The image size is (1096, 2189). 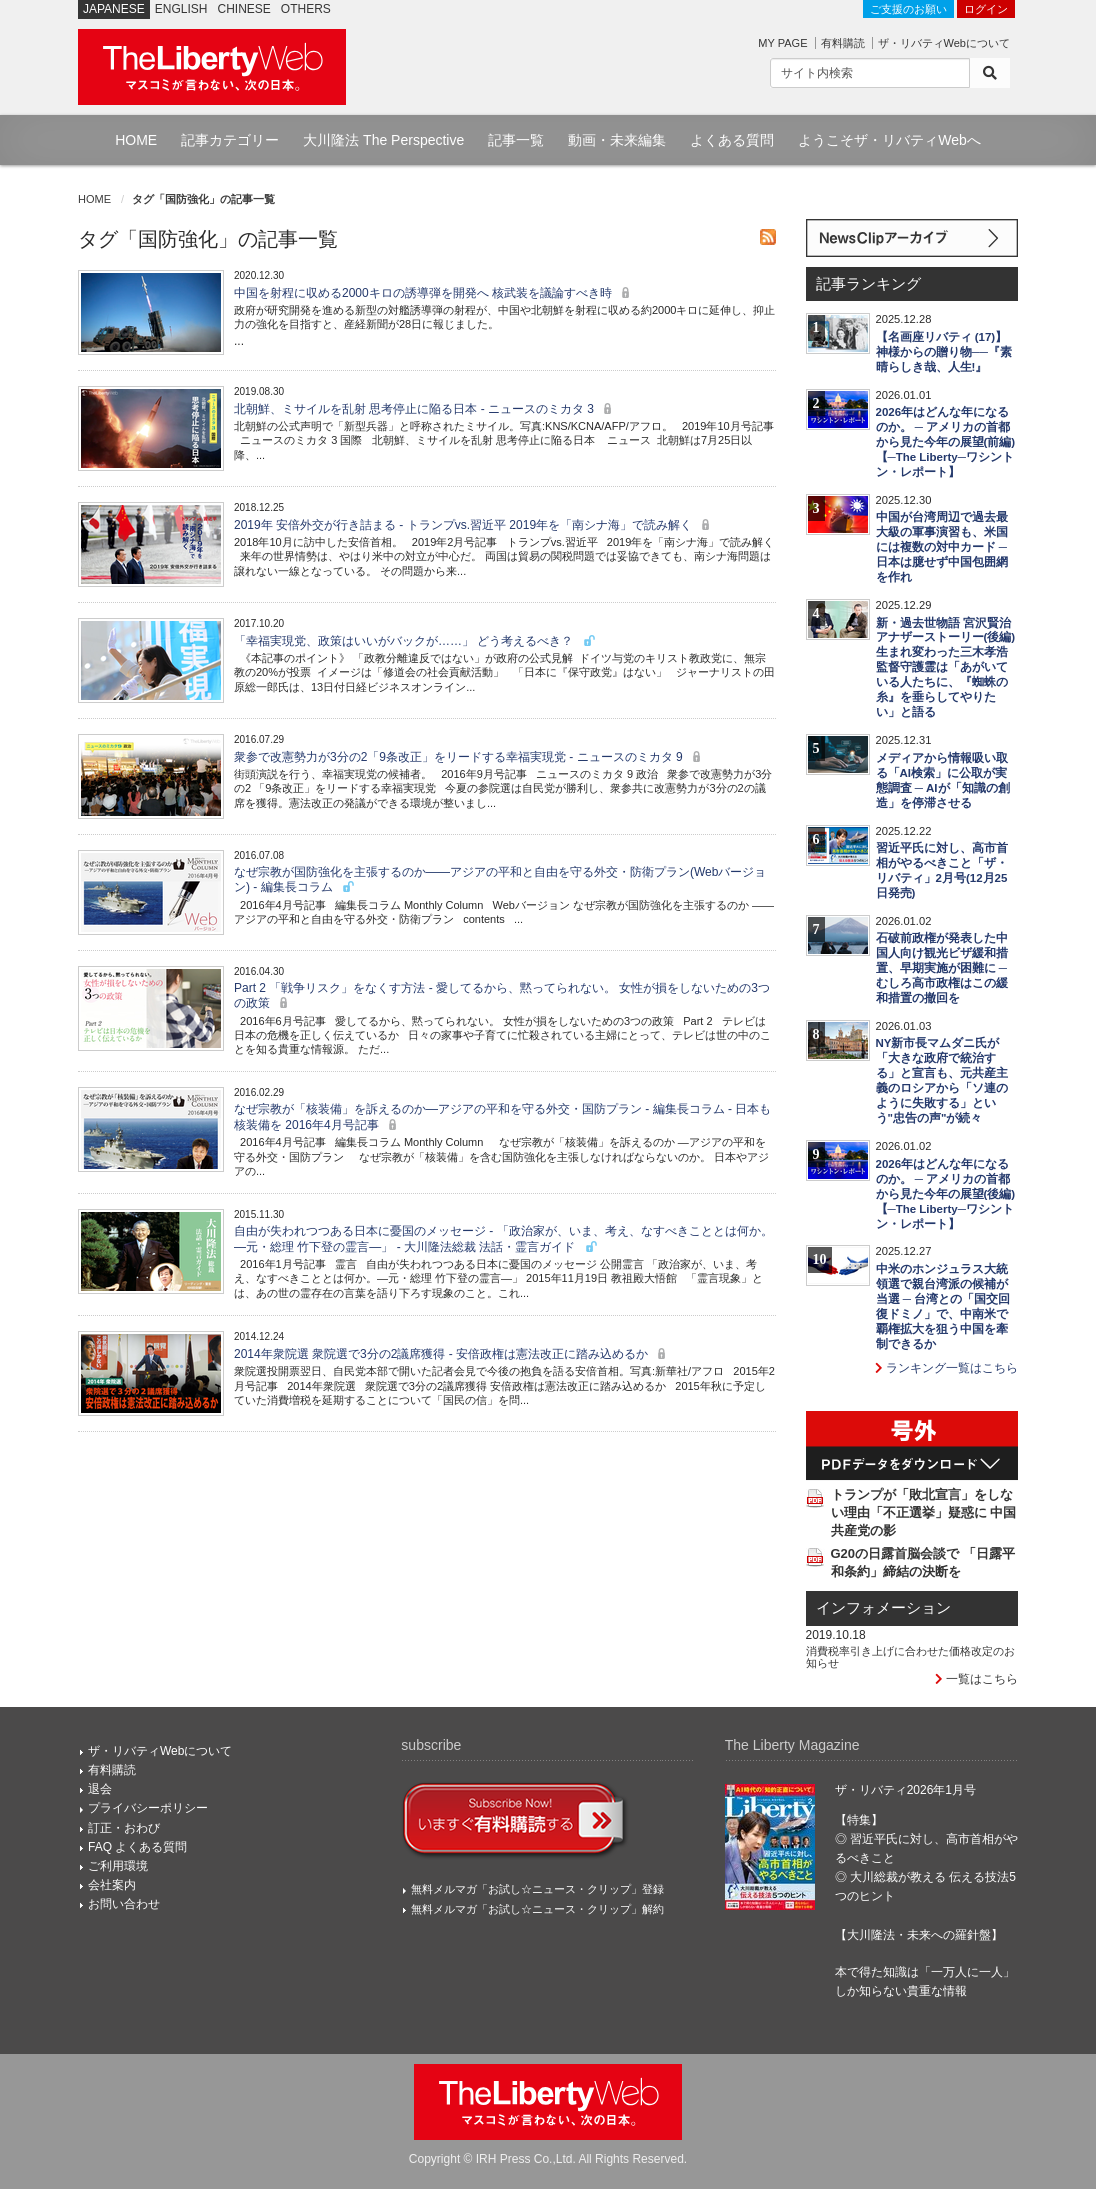 What do you see at coordinates (415, 641) in the screenshot?
I see `「幸福実現党、政策はいいがバックが……」 どう考えるべき？` at bounding box center [415, 641].